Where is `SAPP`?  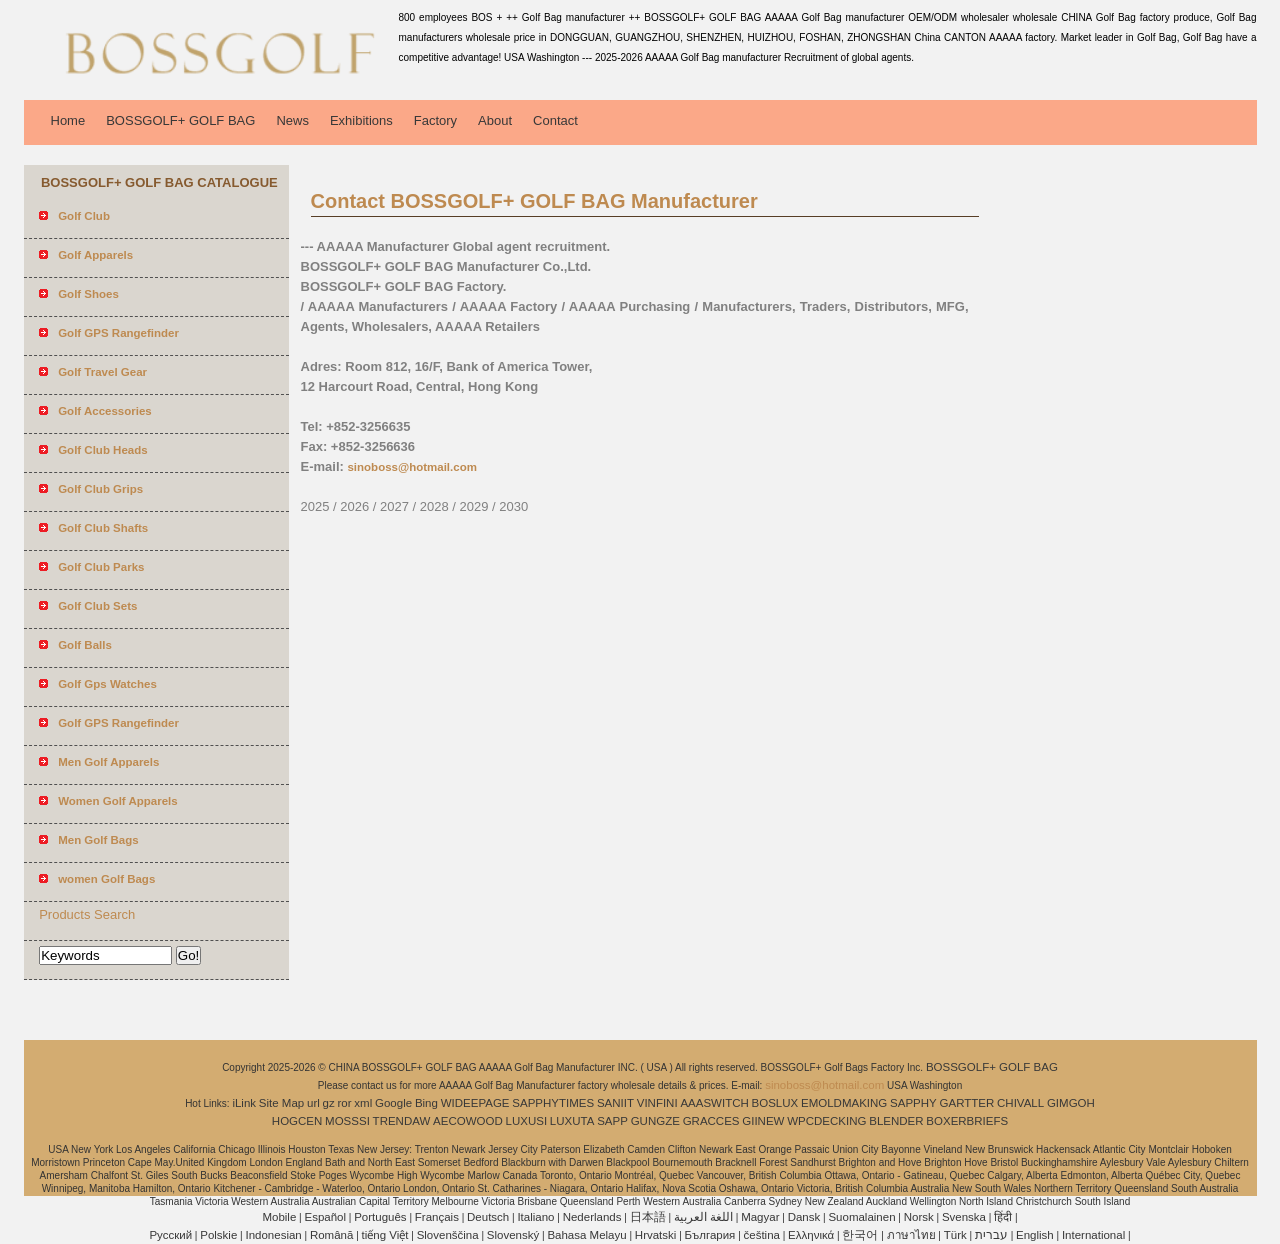 SAPP is located at coordinates (612, 1121).